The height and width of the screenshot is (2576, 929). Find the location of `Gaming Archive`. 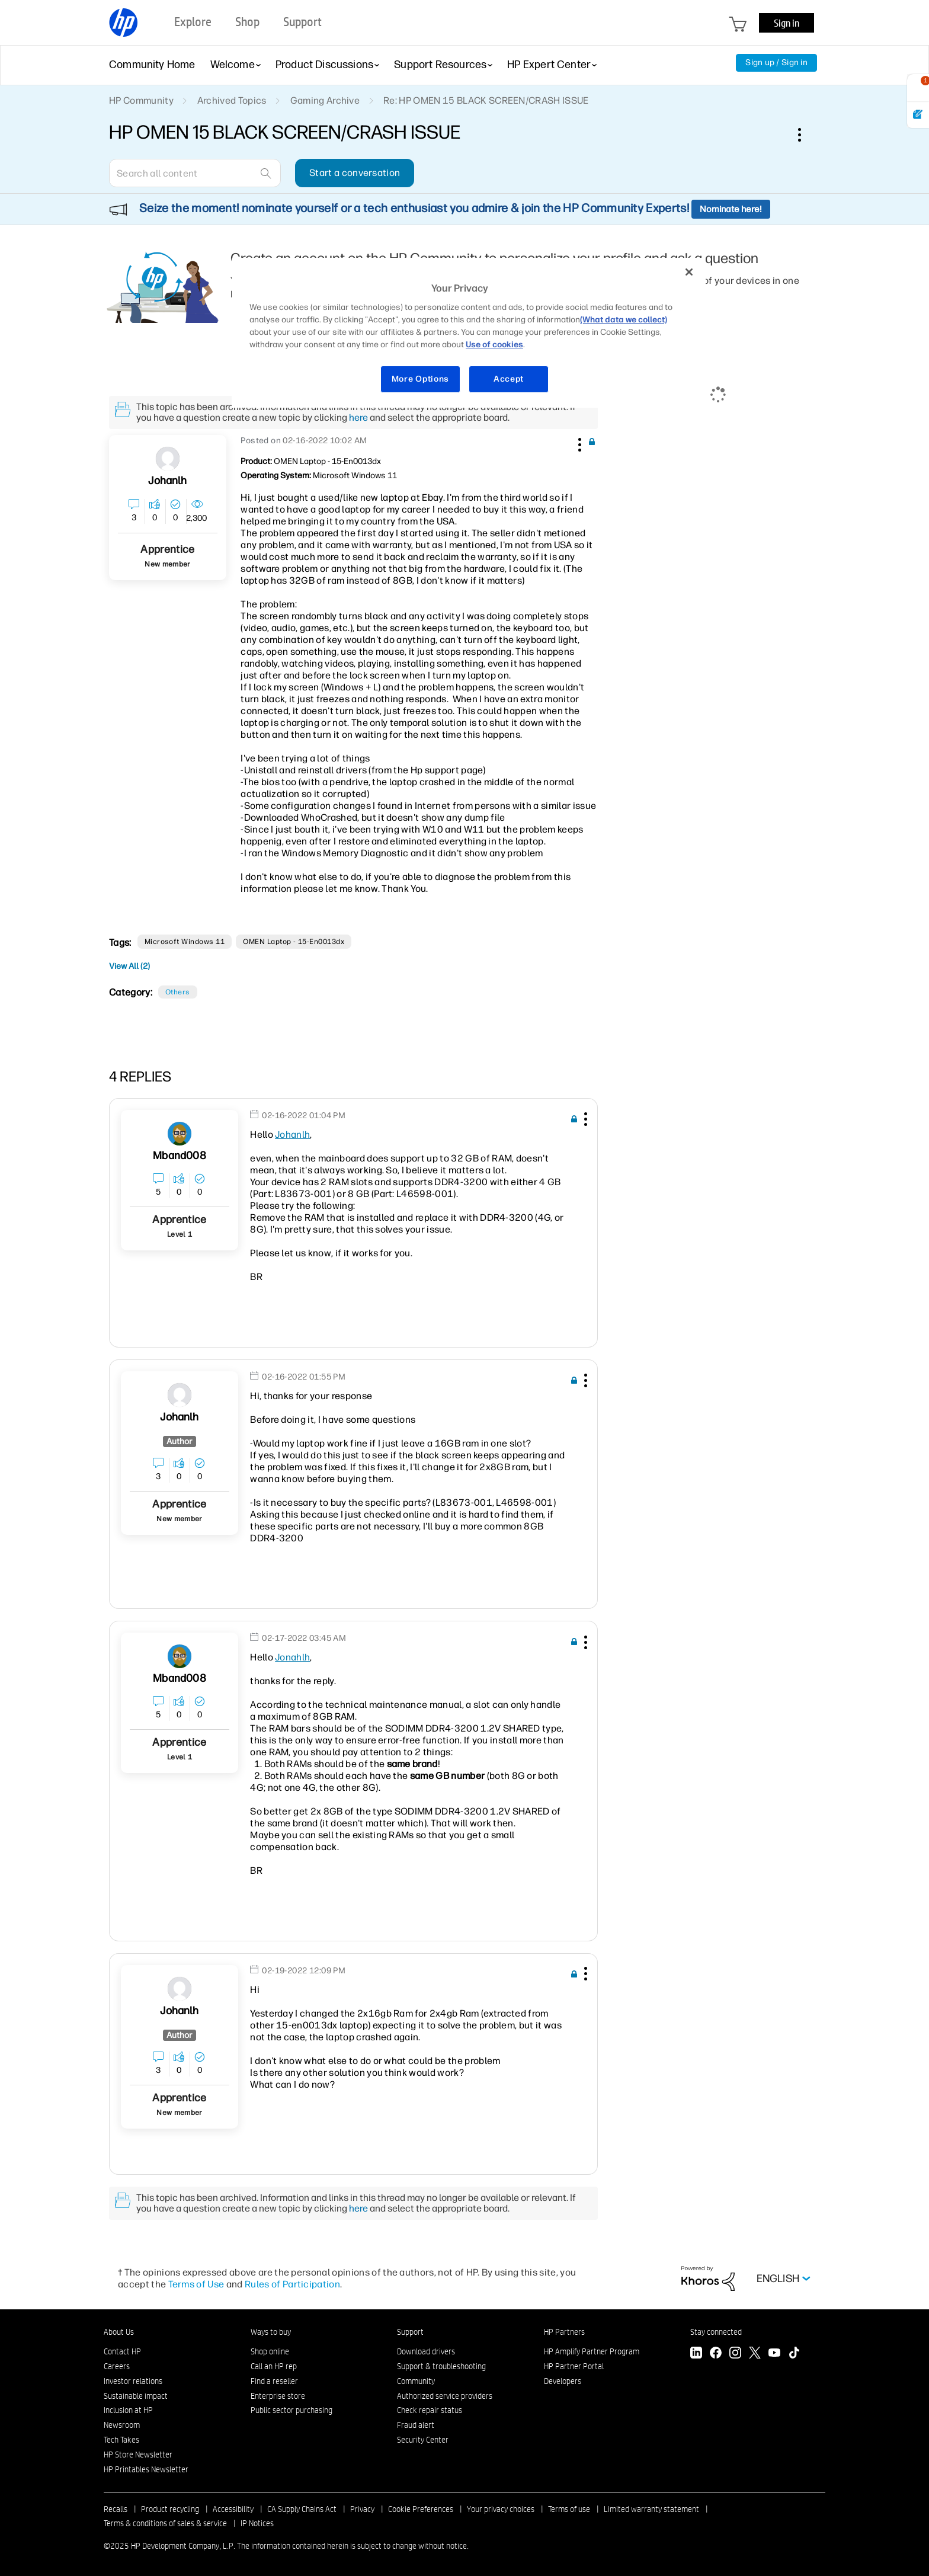

Gaming Archive is located at coordinates (325, 100).